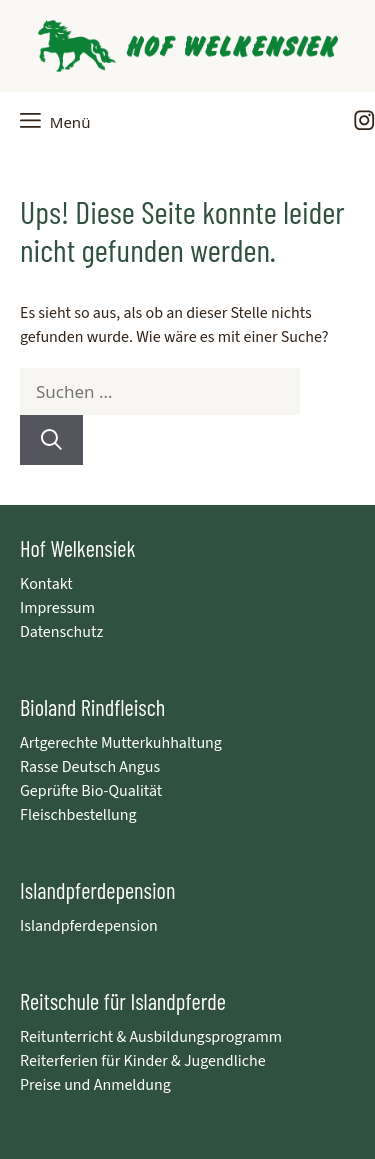 Image resolution: width=375 pixels, height=1159 pixels. I want to click on [Suchen], so click(51, 439).